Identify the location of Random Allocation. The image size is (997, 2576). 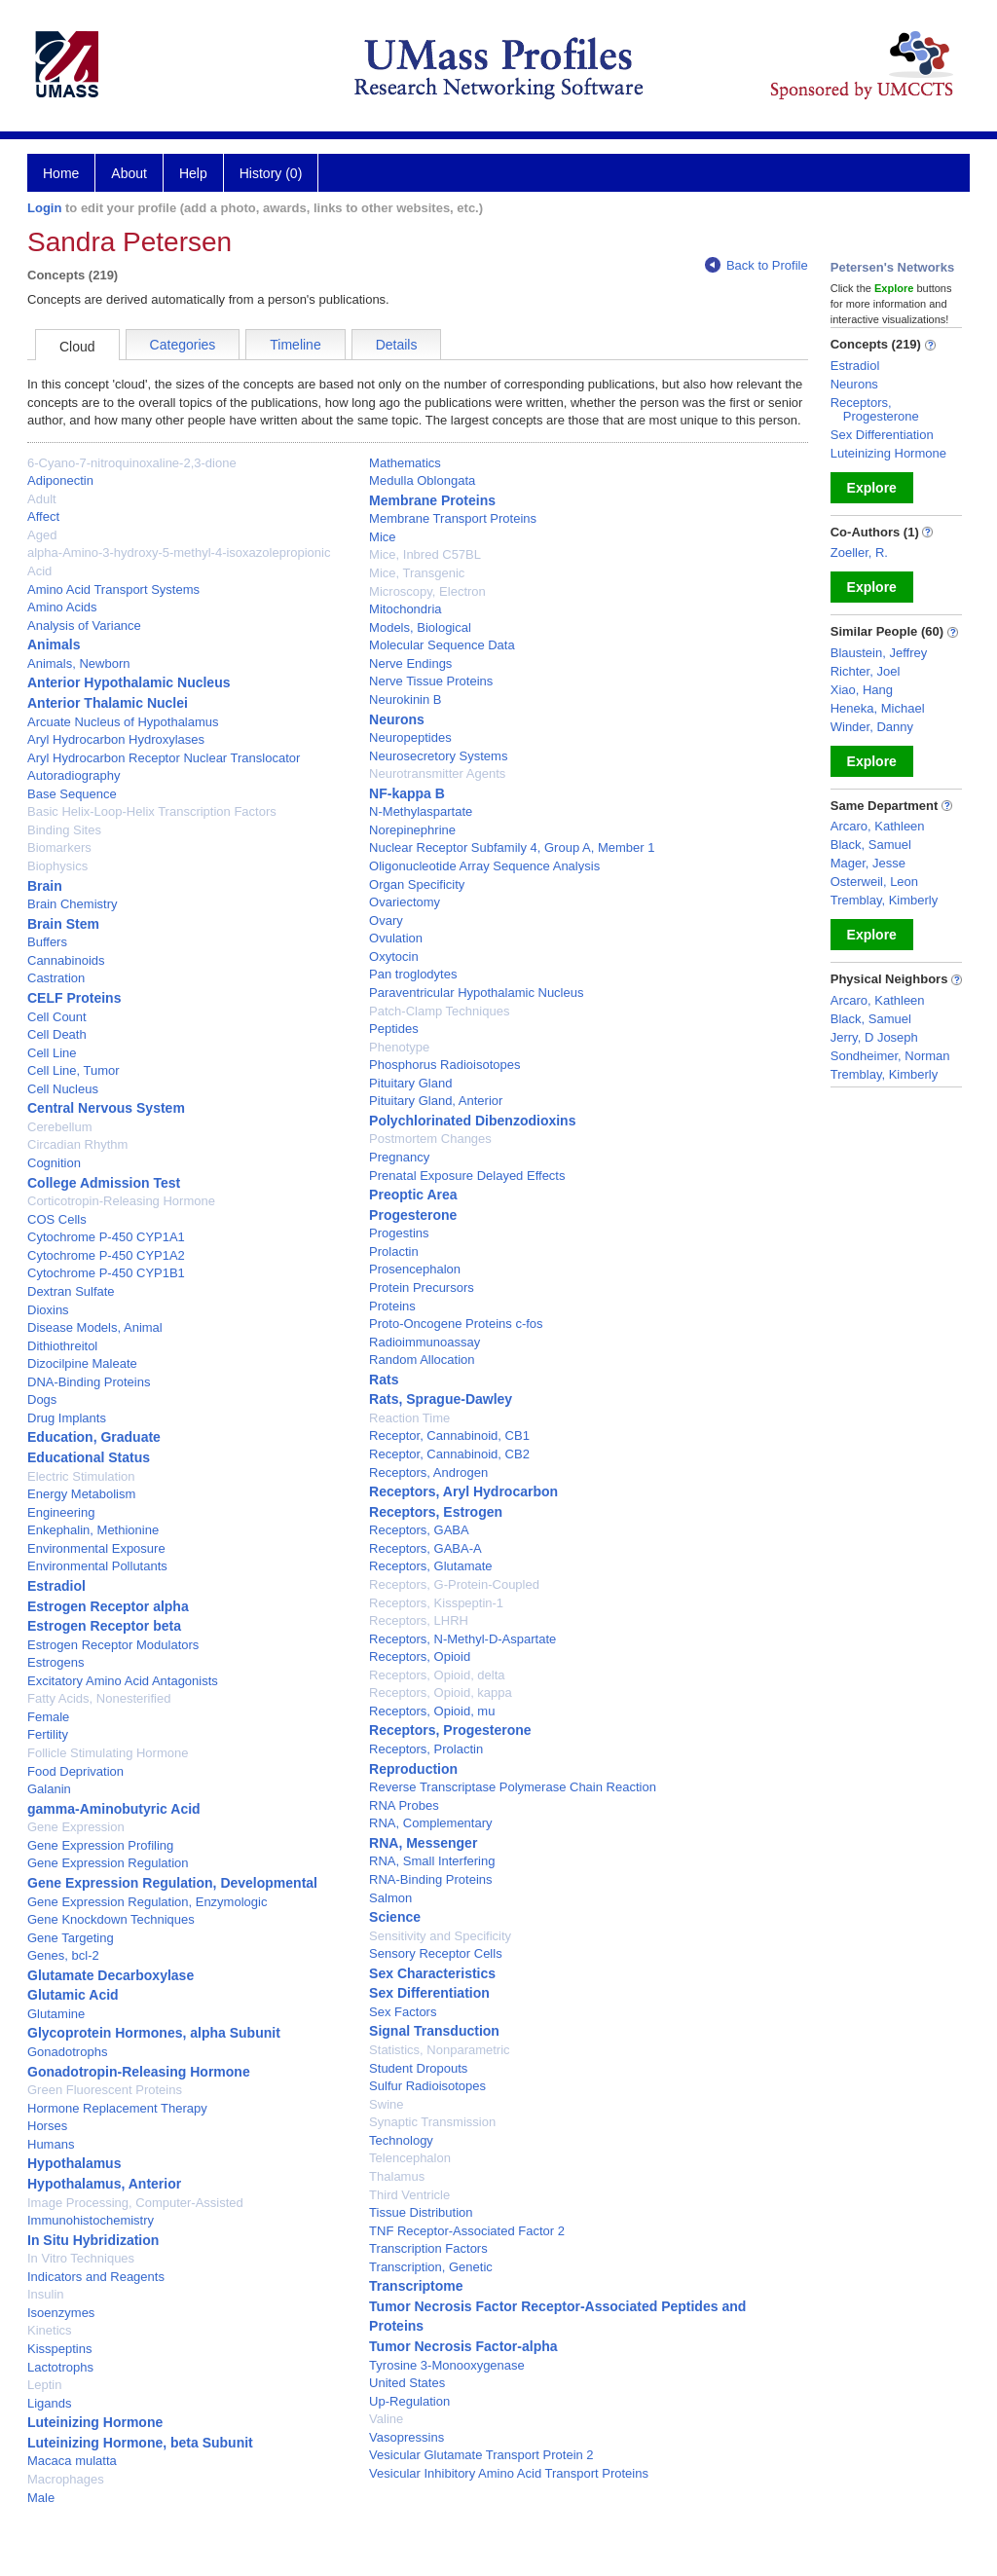
(421, 1359).